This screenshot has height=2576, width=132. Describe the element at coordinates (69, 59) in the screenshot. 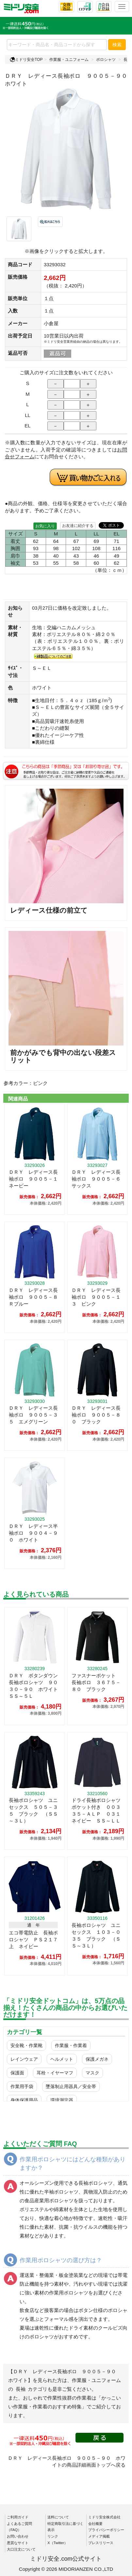

I see `作業服・ユニフォーム` at that location.